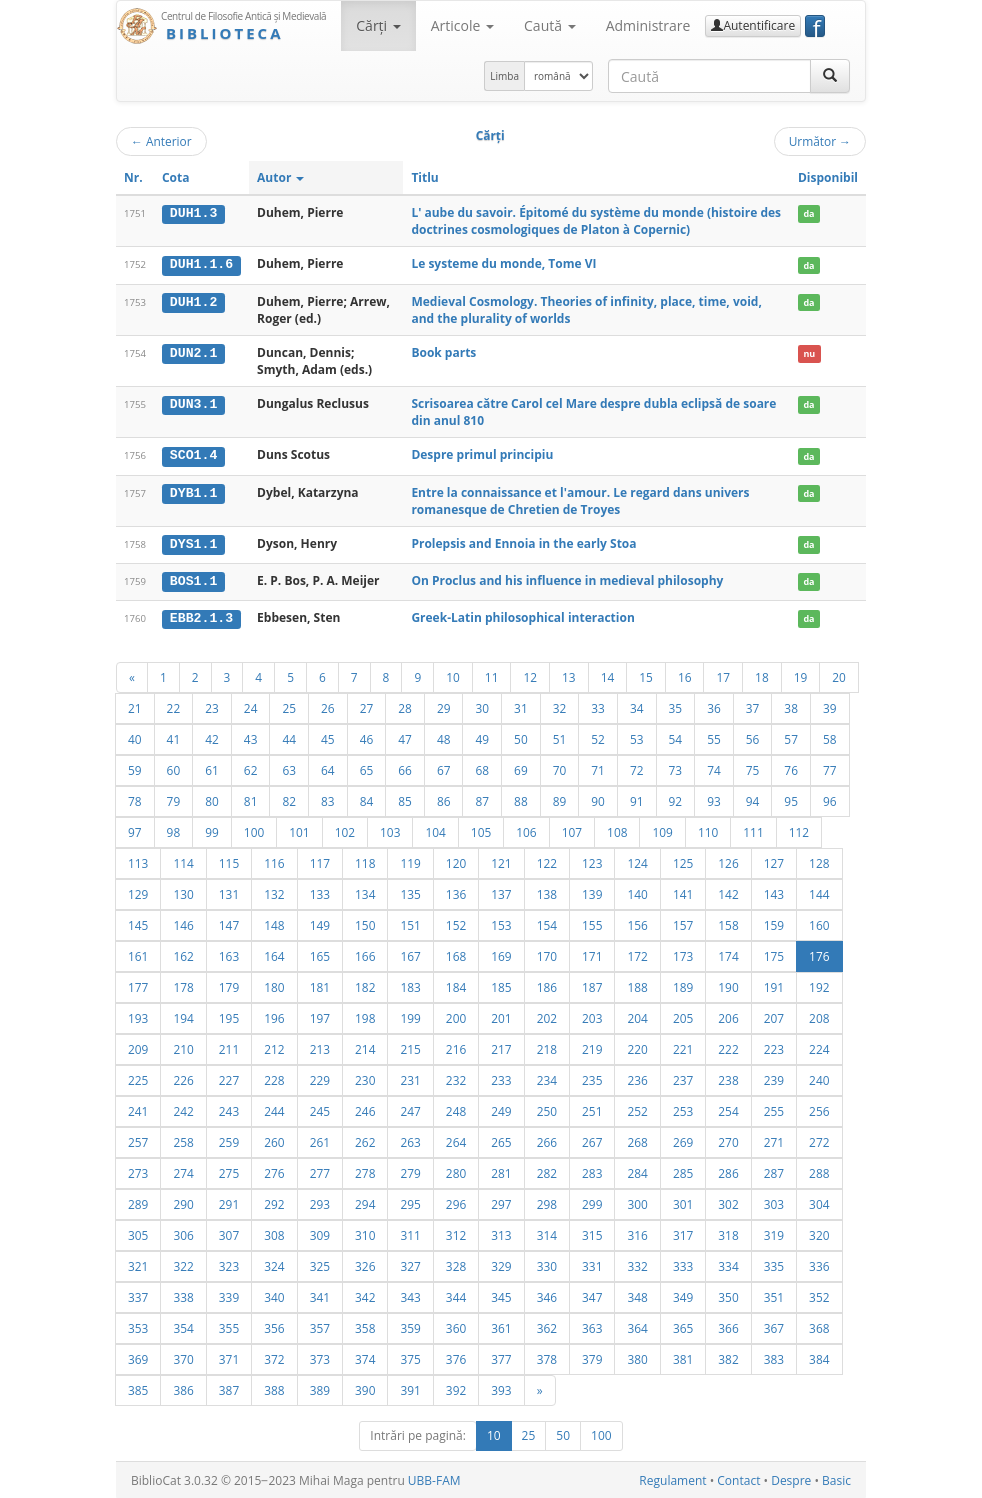 The image size is (982, 1498). What do you see at coordinates (774, 1357) in the screenshot?
I see `383` at bounding box center [774, 1357].